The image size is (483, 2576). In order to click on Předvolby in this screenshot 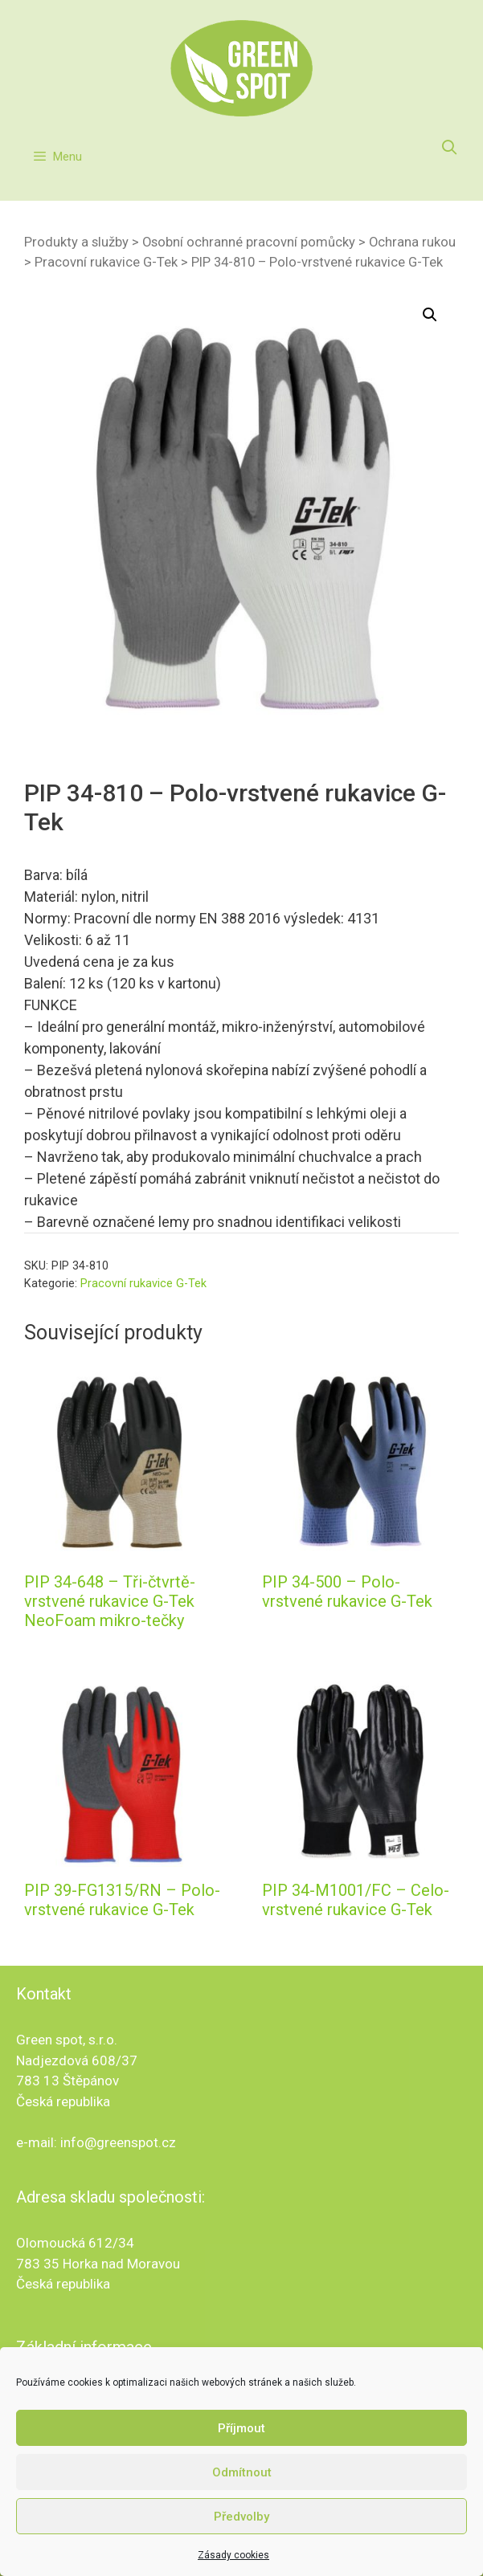, I will do `click(241, 2516)`.